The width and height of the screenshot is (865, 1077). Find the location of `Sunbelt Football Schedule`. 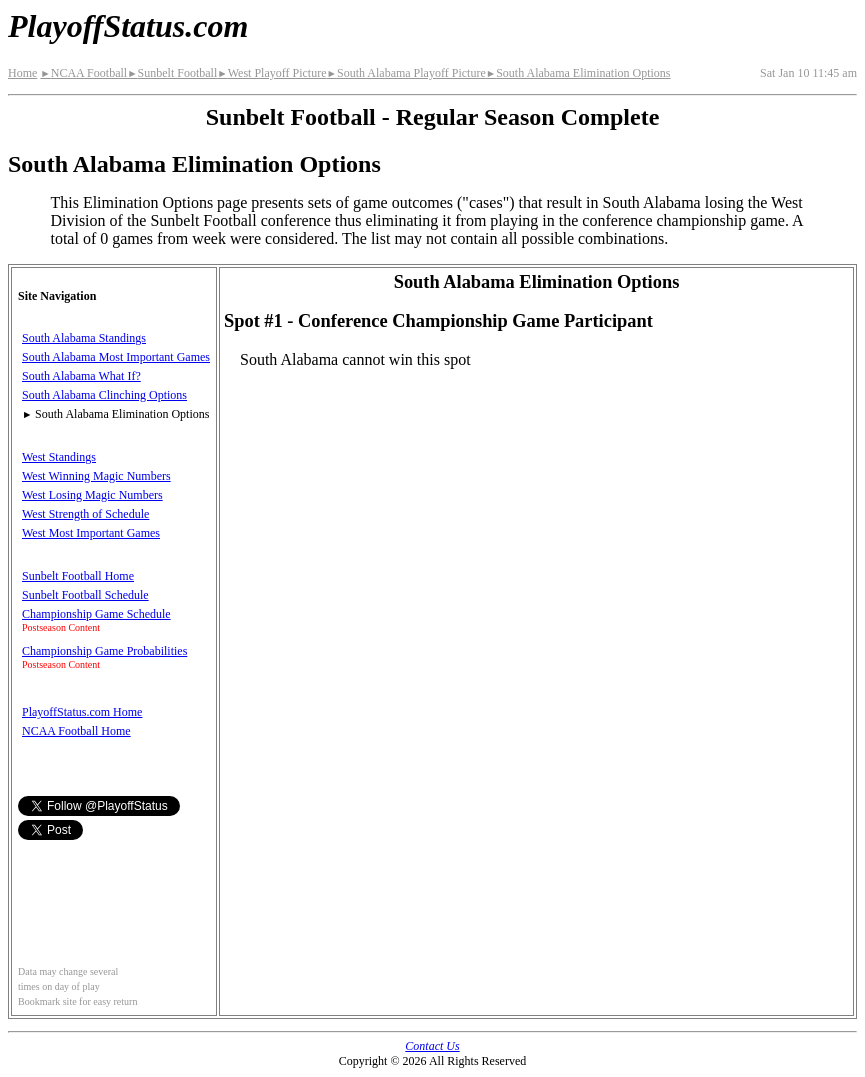

Sunbelt Football Schedule is located at coordinates (85, 595).